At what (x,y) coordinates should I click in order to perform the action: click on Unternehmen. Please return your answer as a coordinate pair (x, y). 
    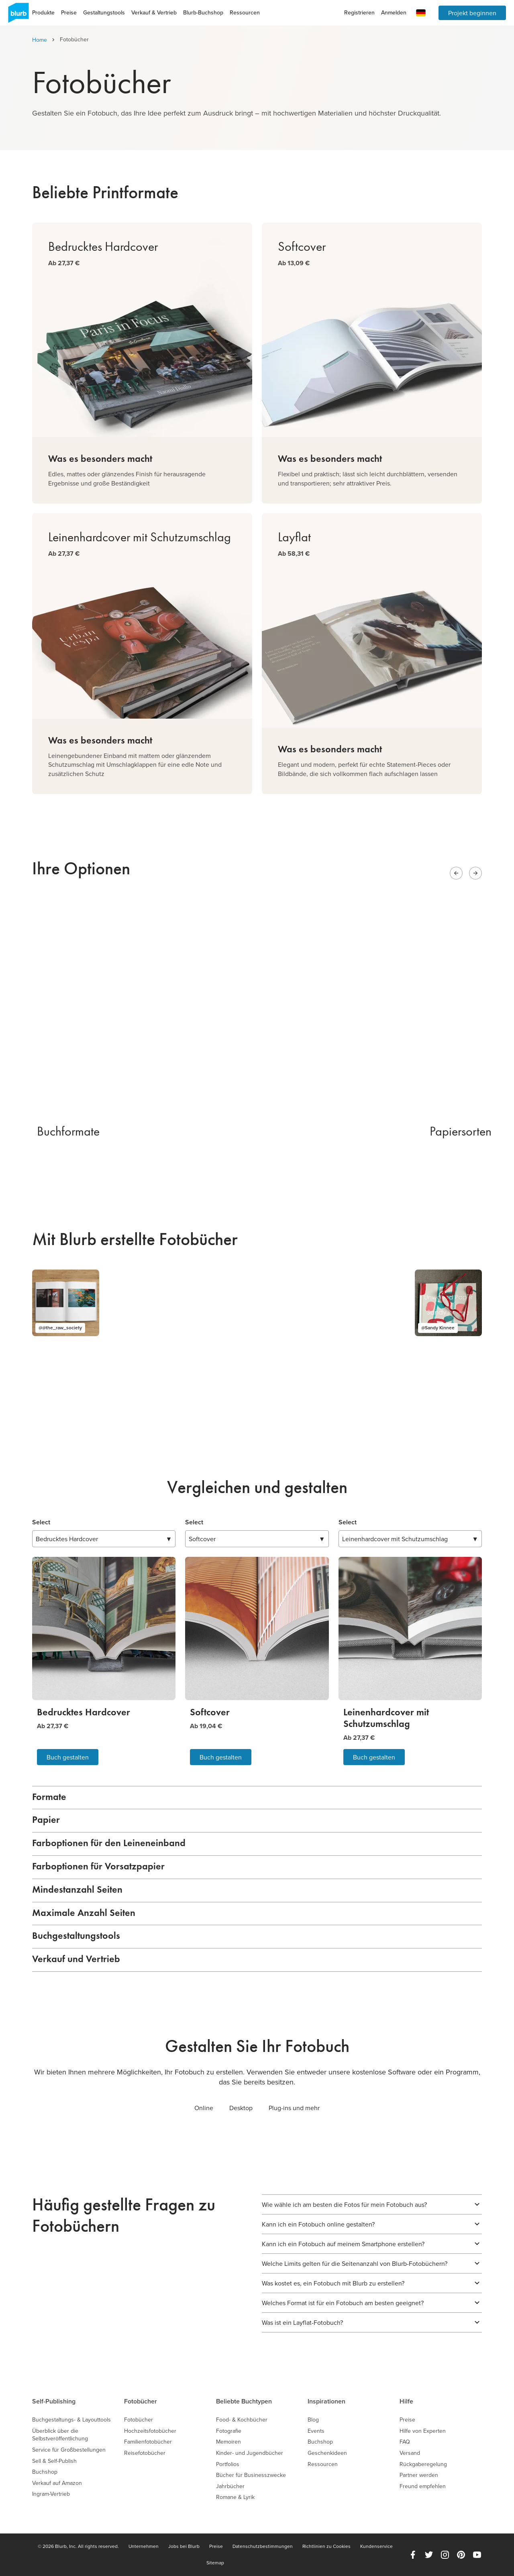
    Looking at the image, I should click on (143, 2546).